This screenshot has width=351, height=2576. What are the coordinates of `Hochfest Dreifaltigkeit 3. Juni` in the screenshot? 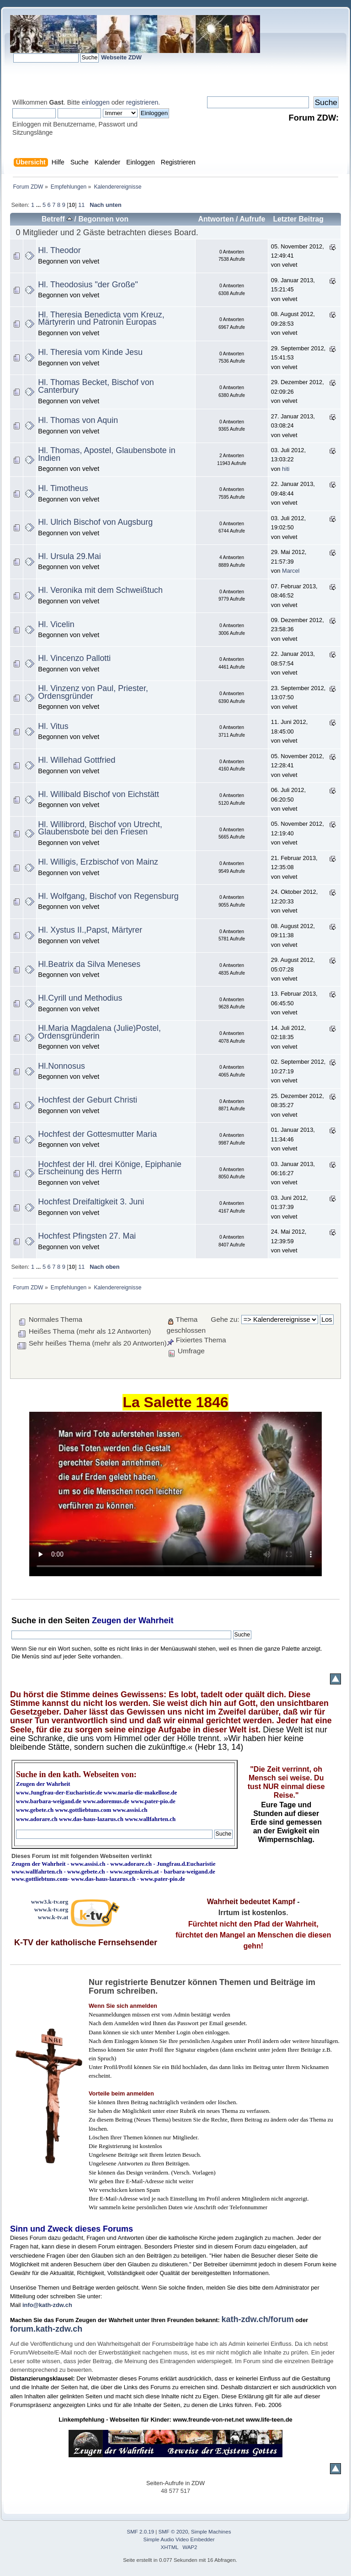 It's located at (91, 1201).